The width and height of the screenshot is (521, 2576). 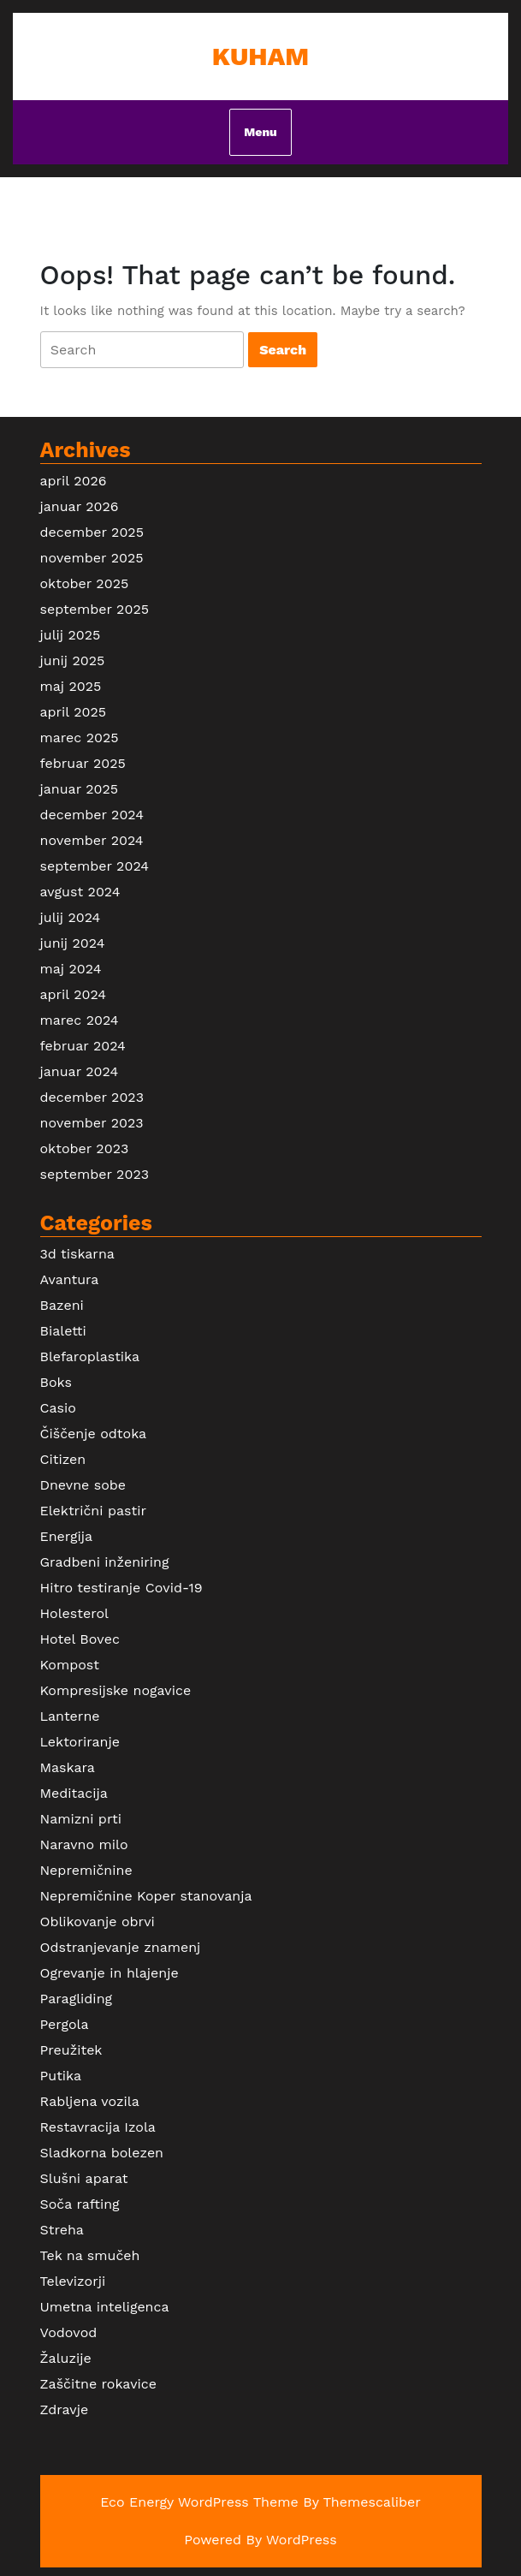 I want to click on februar 2024, so click(x=83, y=1046).